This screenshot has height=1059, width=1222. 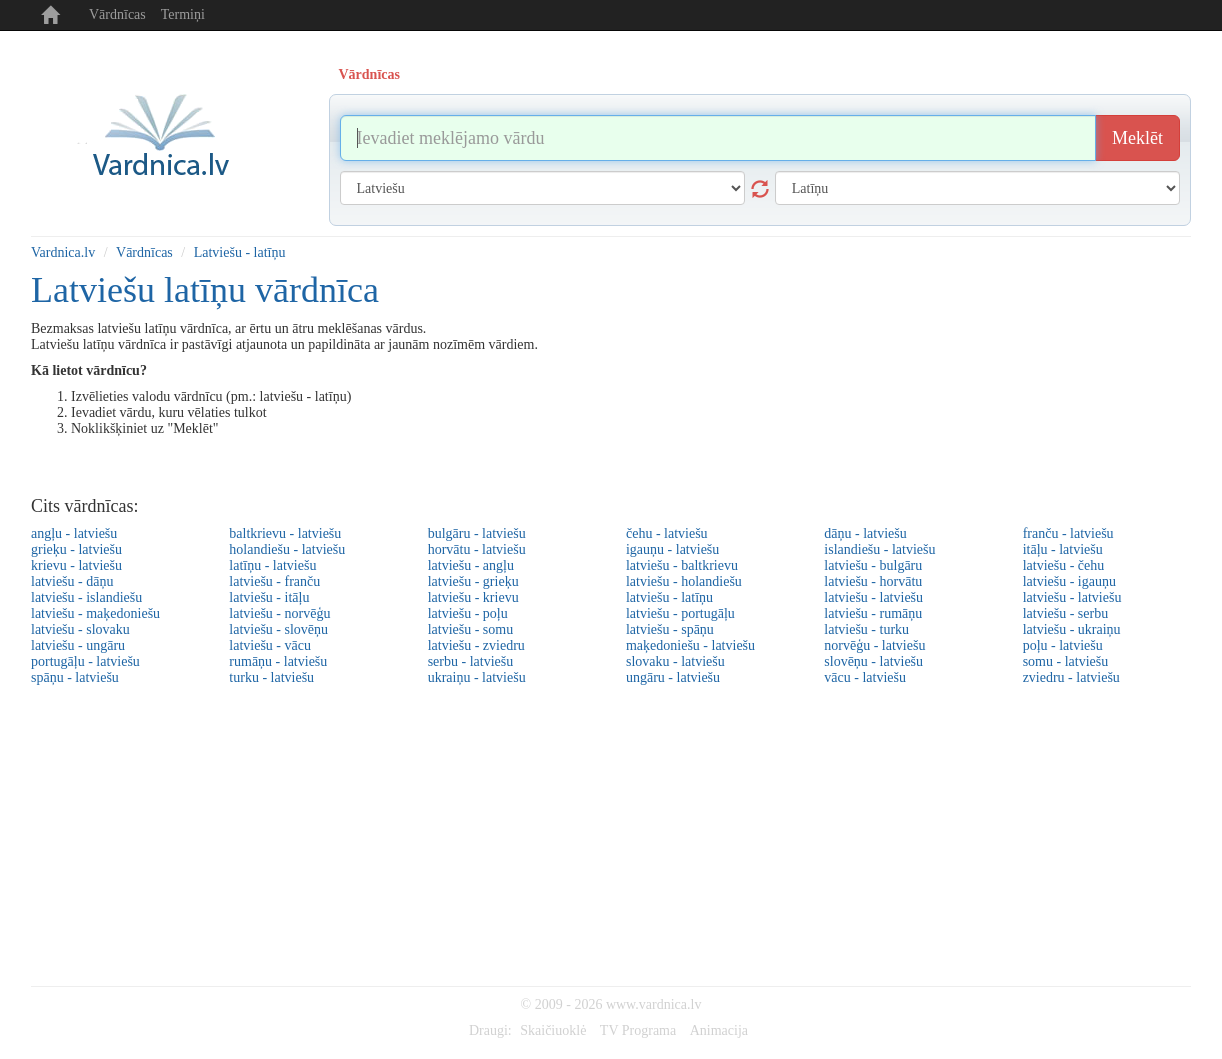 What do you see at coordinates (86, 597) in the screenshot?
I see `latviešu - islandiešu` at bounding box center [86, 597].